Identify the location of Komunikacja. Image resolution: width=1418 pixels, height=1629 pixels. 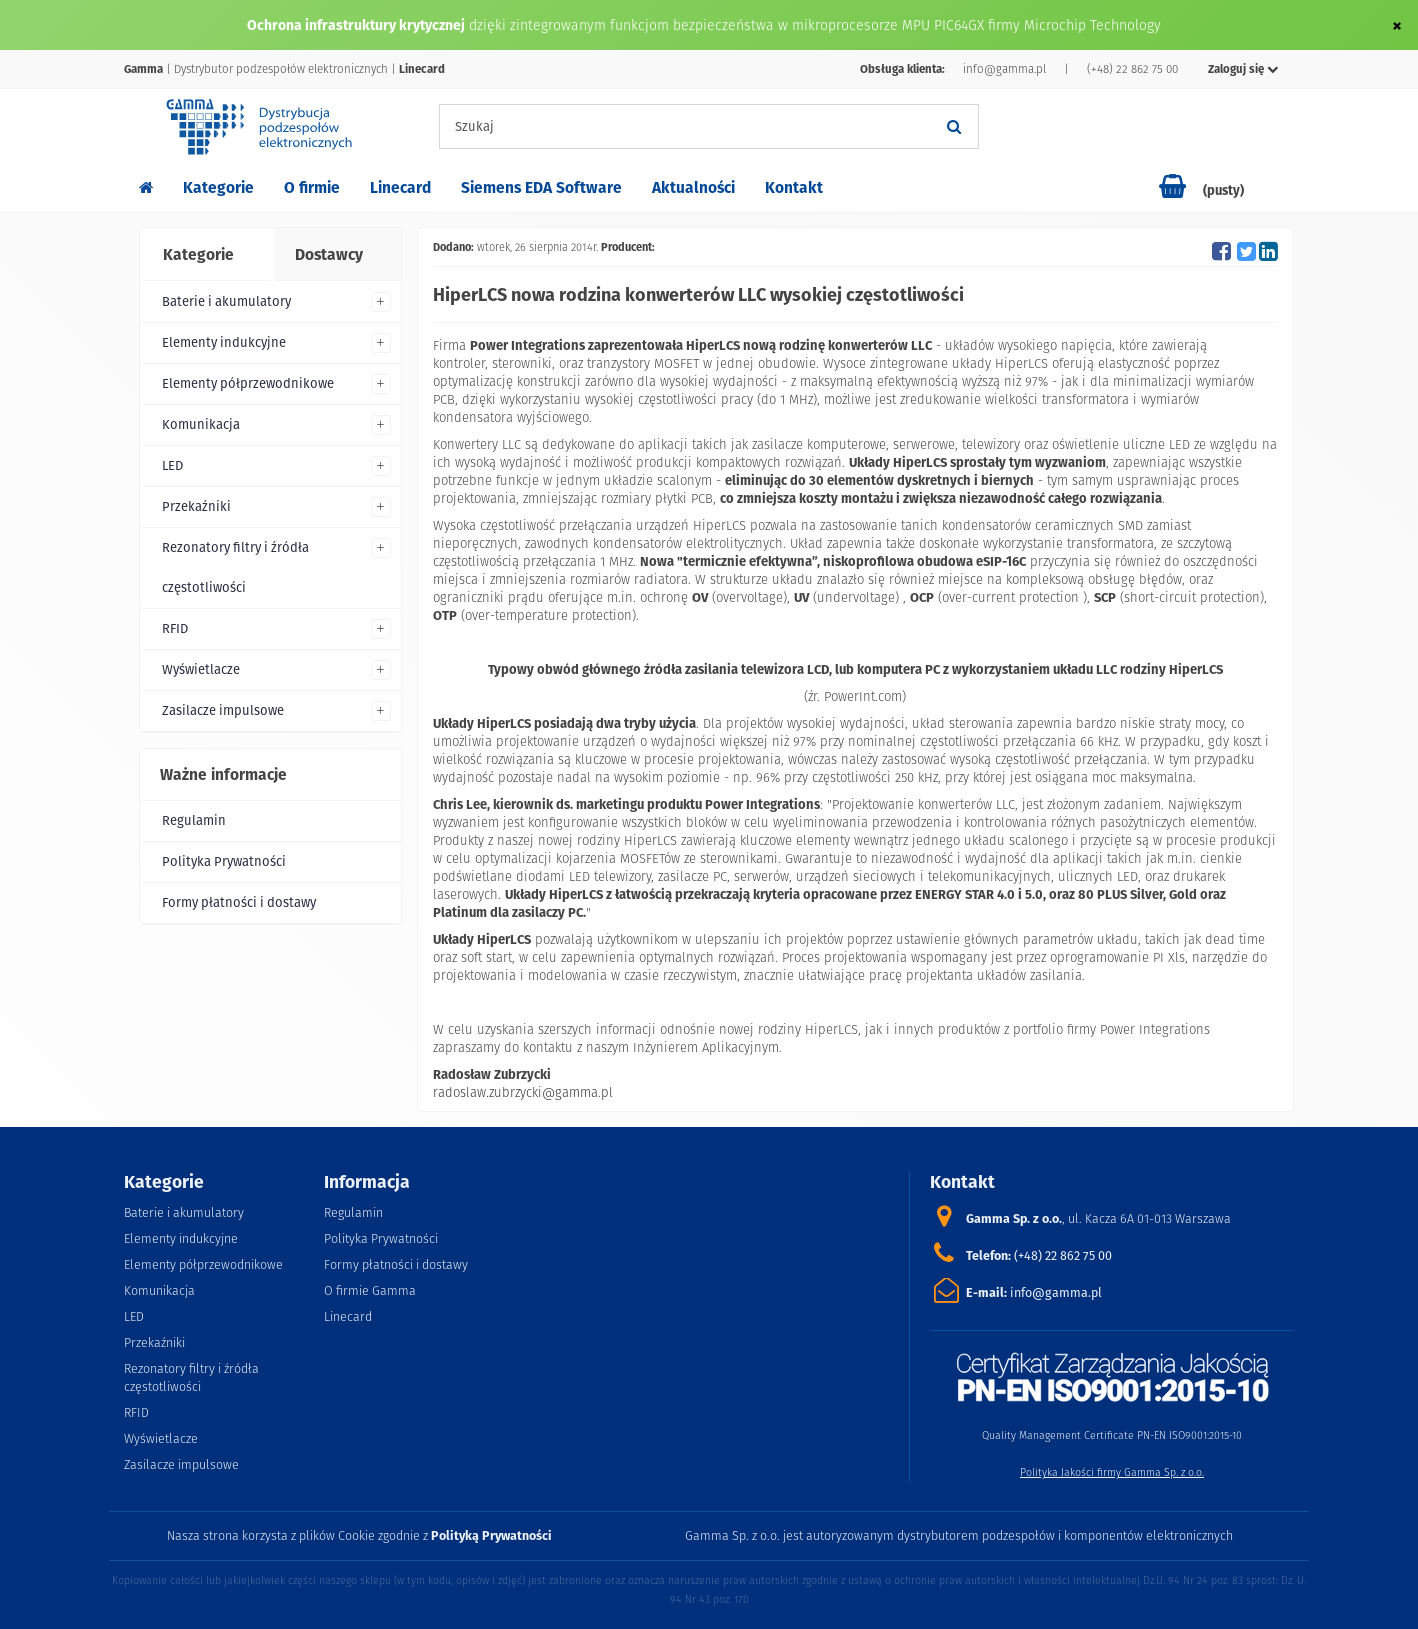
(201, 424).